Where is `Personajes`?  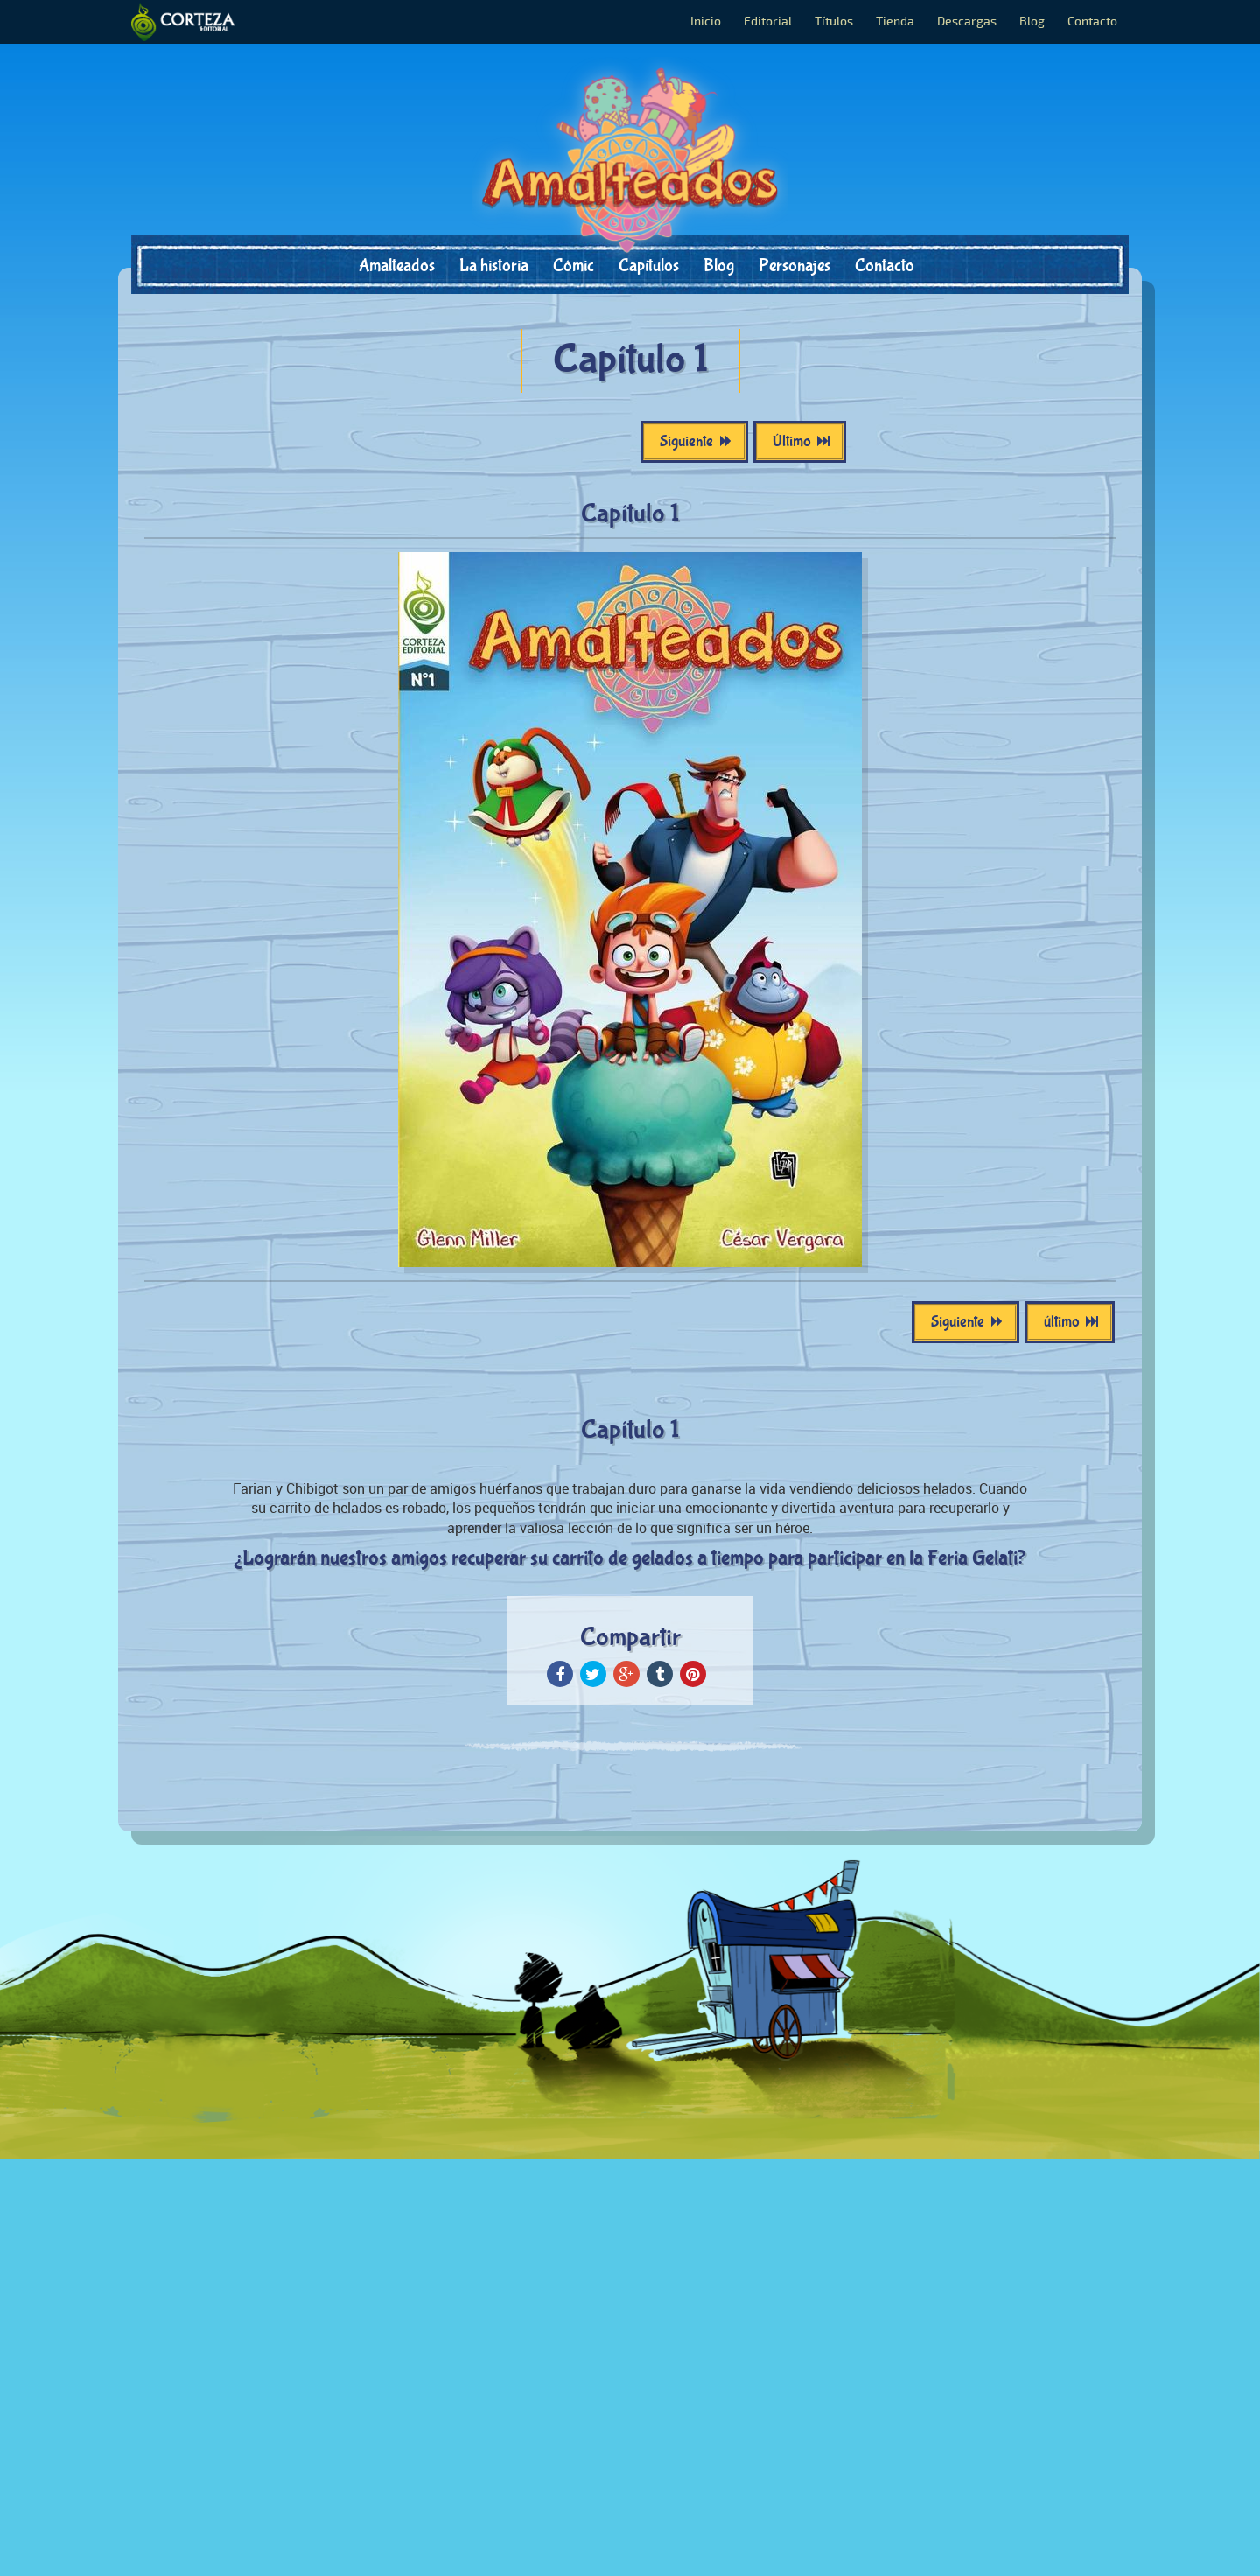 Personajes is located at coordinates (794, 266).